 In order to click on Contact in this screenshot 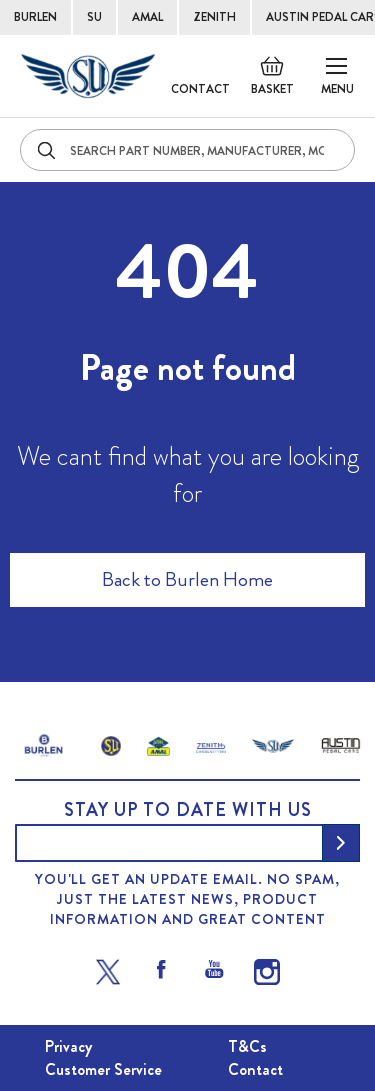, I will do `click(200, 89)`.